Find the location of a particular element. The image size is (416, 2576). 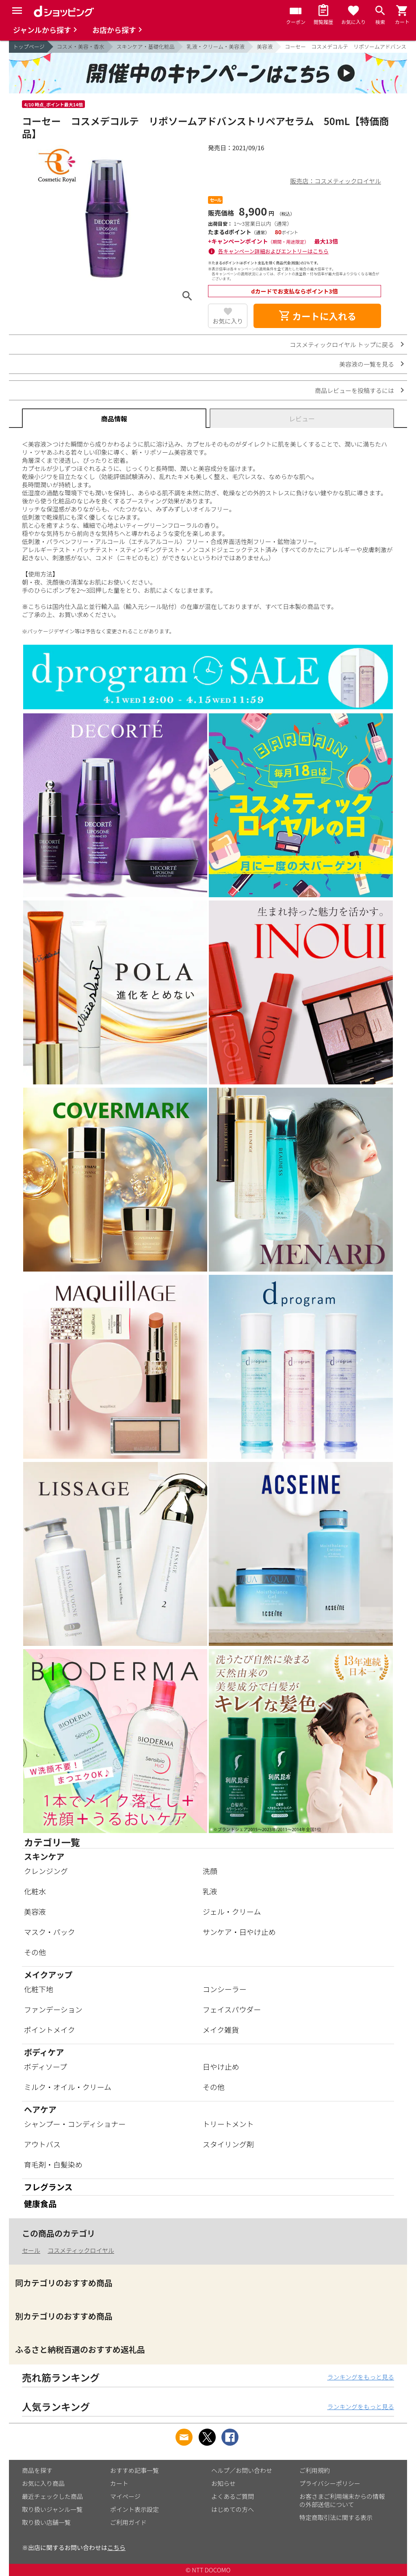

よくあるご質問 is located at coordinates (232, 2496).